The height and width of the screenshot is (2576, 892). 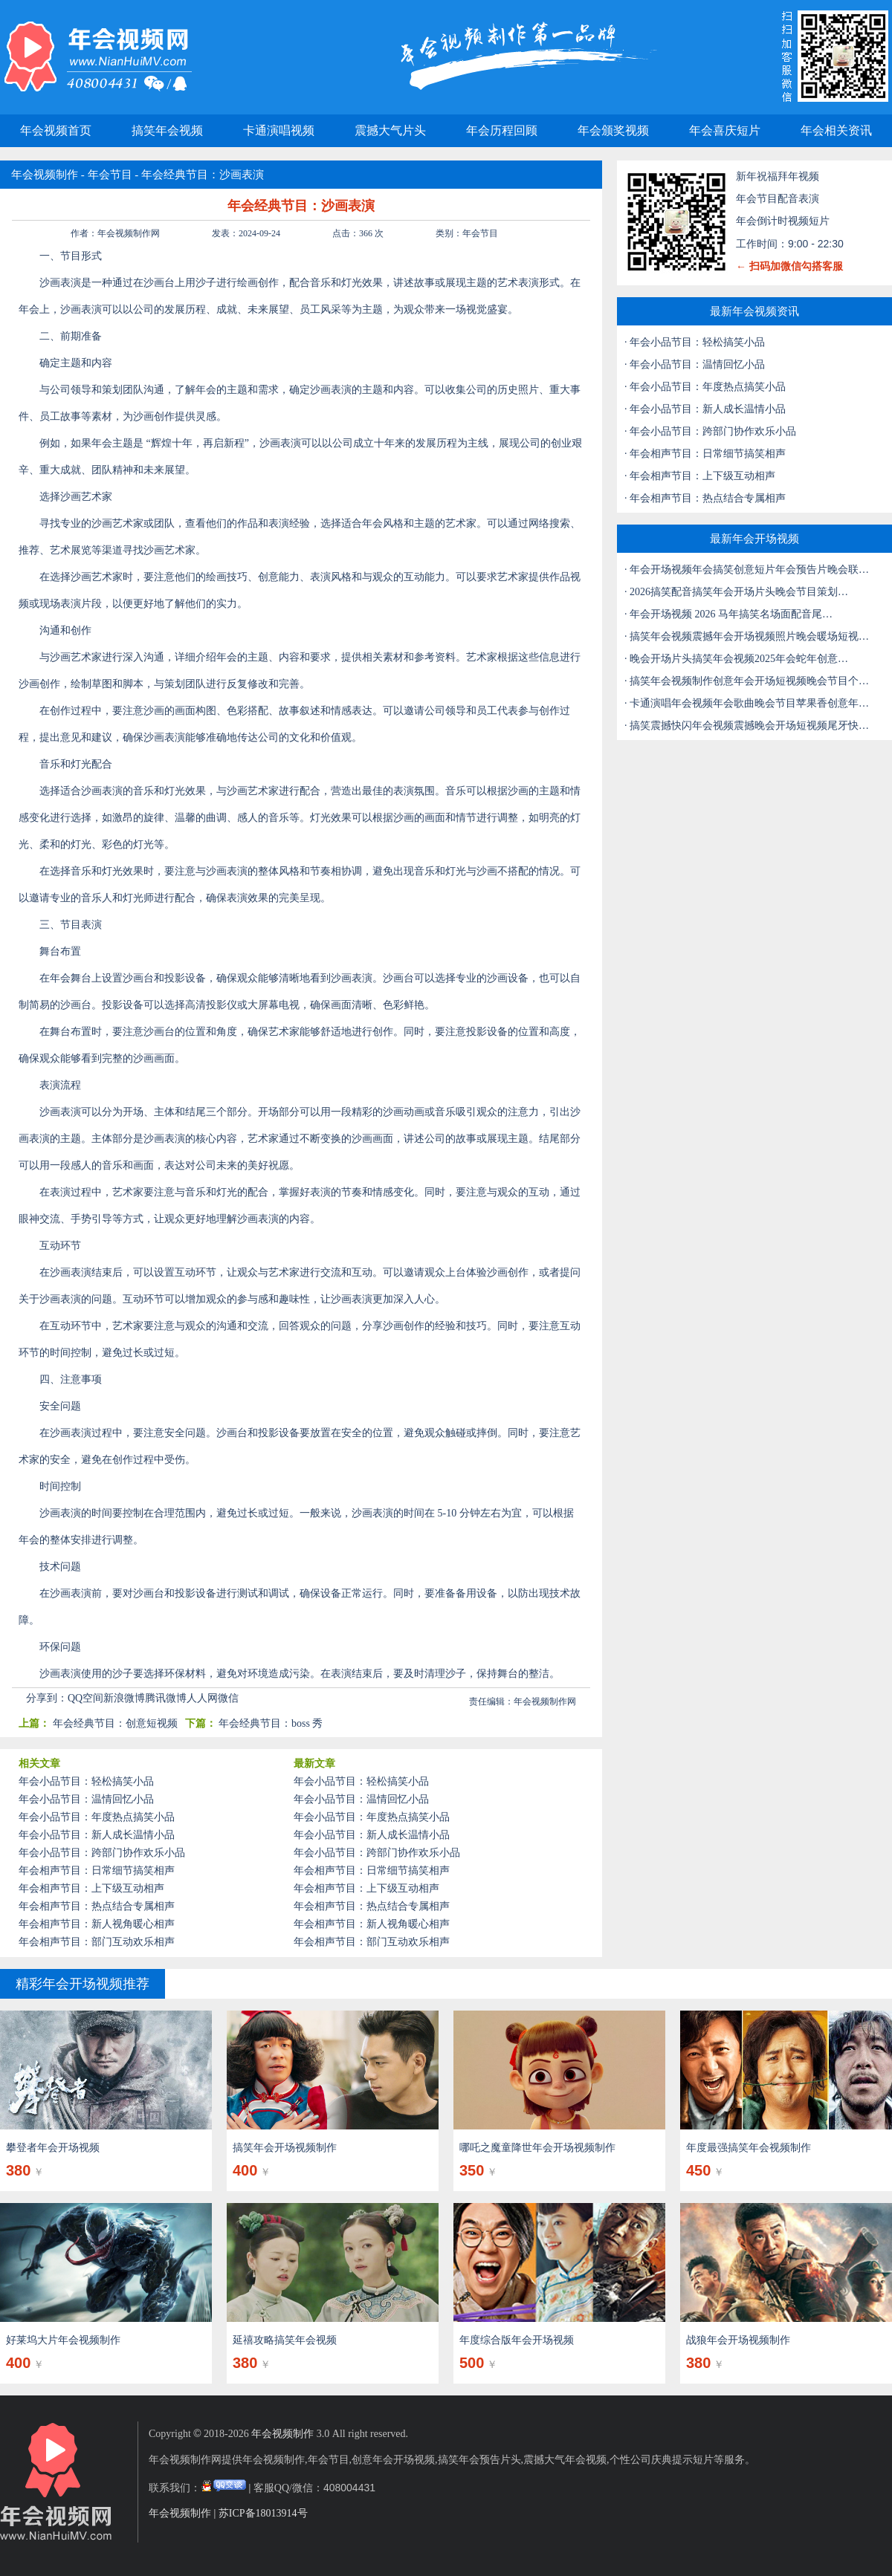 What do you see at coordinates (97, 1906) in the screenshot?
I see `年会相声节目：热点结合专属相声` at bounding box center [97, 1906].